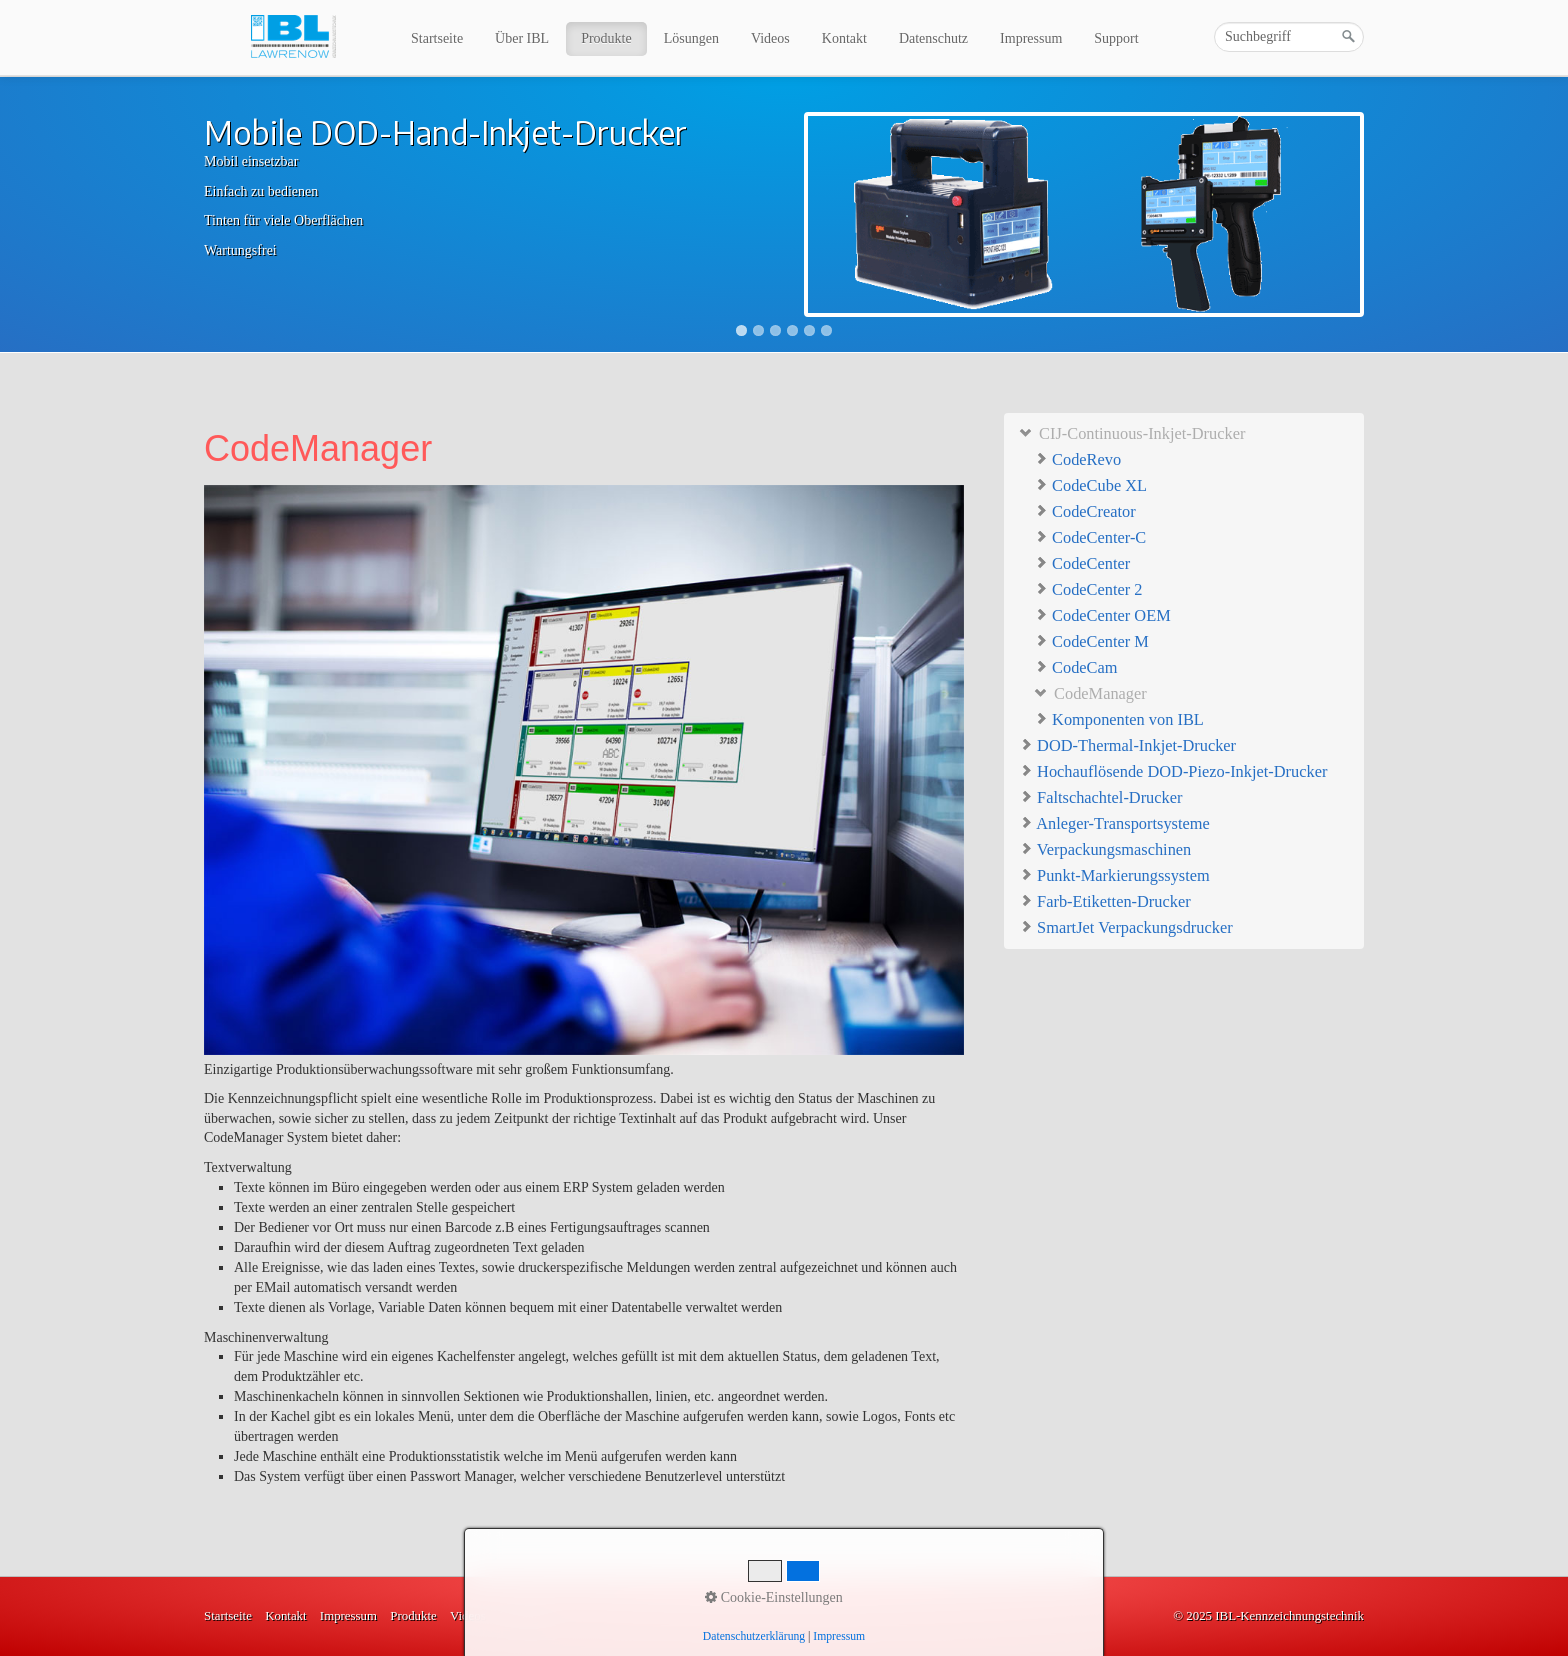 This screenshot has width=1568, height=1656. I want to click on CodeCenter OEM, so click(1102, 615).